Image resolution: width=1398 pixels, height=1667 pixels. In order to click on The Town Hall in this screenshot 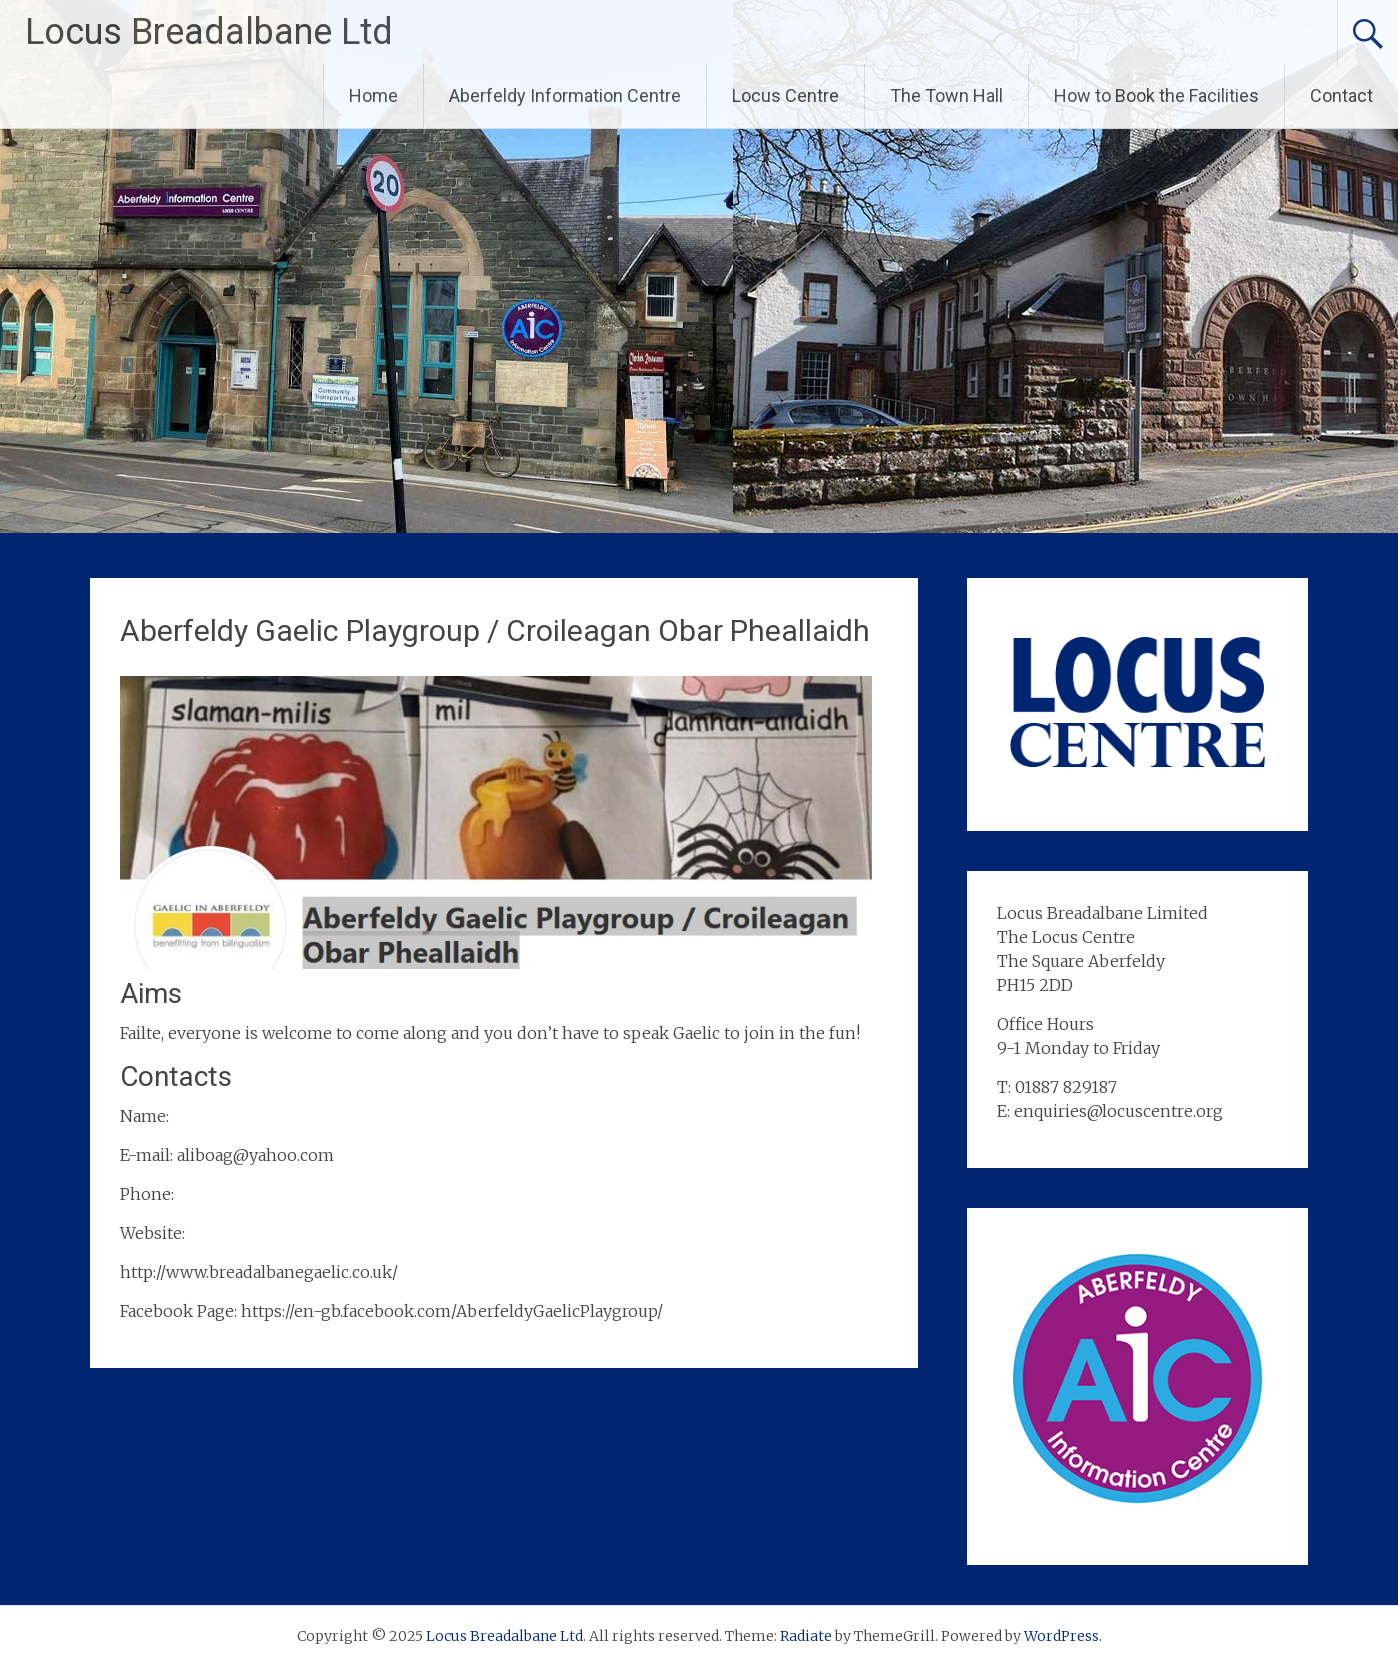, I will do `click(946, 95)`.